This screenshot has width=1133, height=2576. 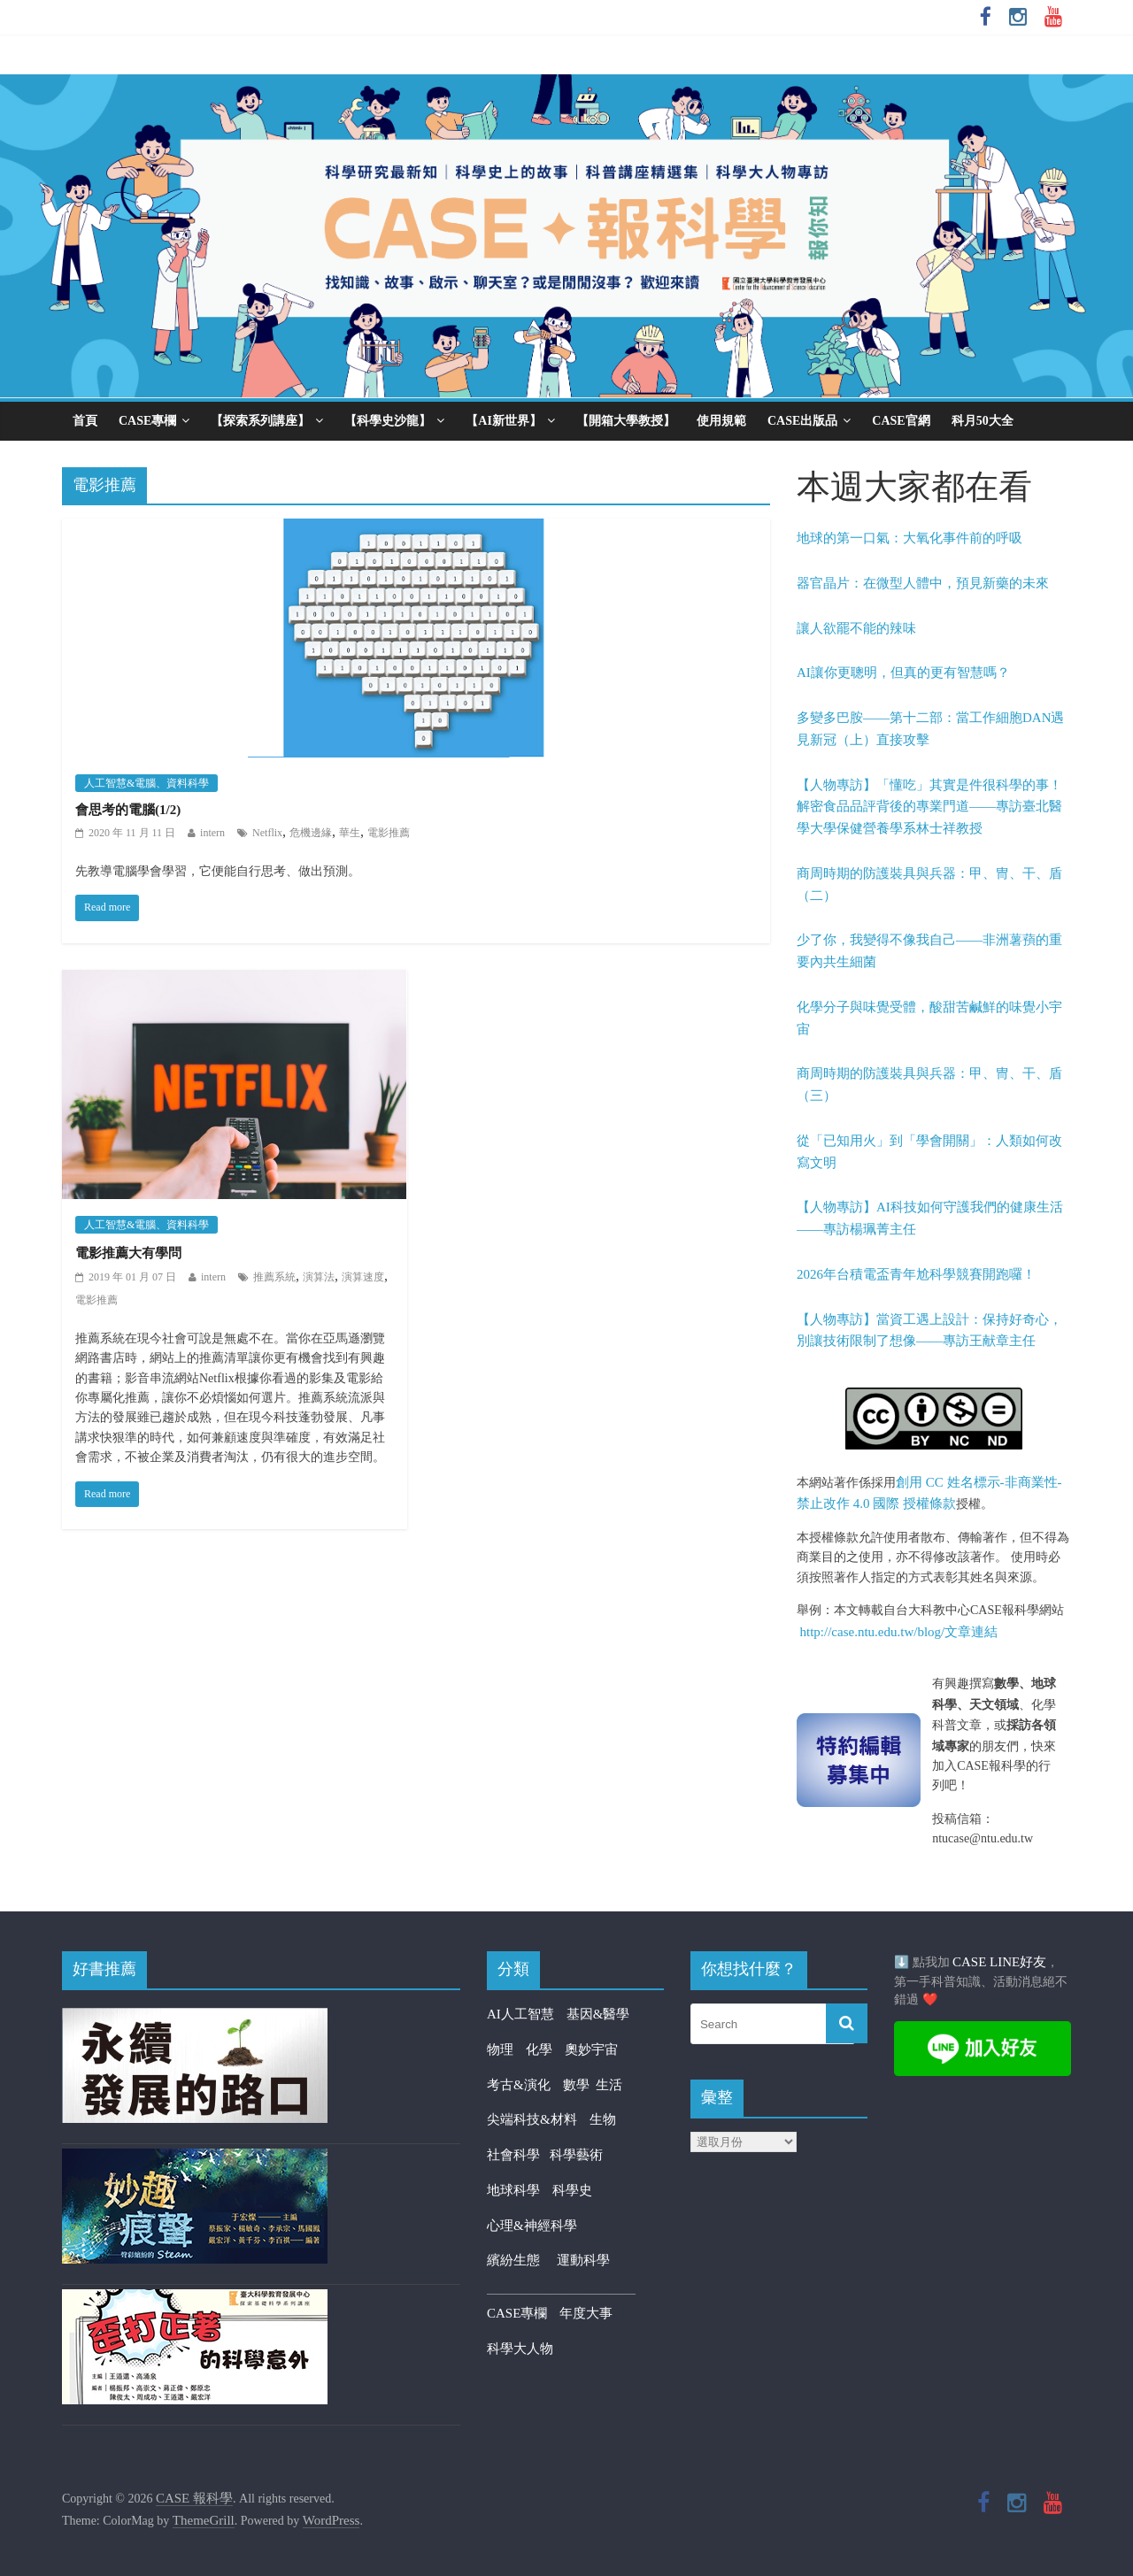 I want to click on CASE出版品, so click(x=802, y=420).